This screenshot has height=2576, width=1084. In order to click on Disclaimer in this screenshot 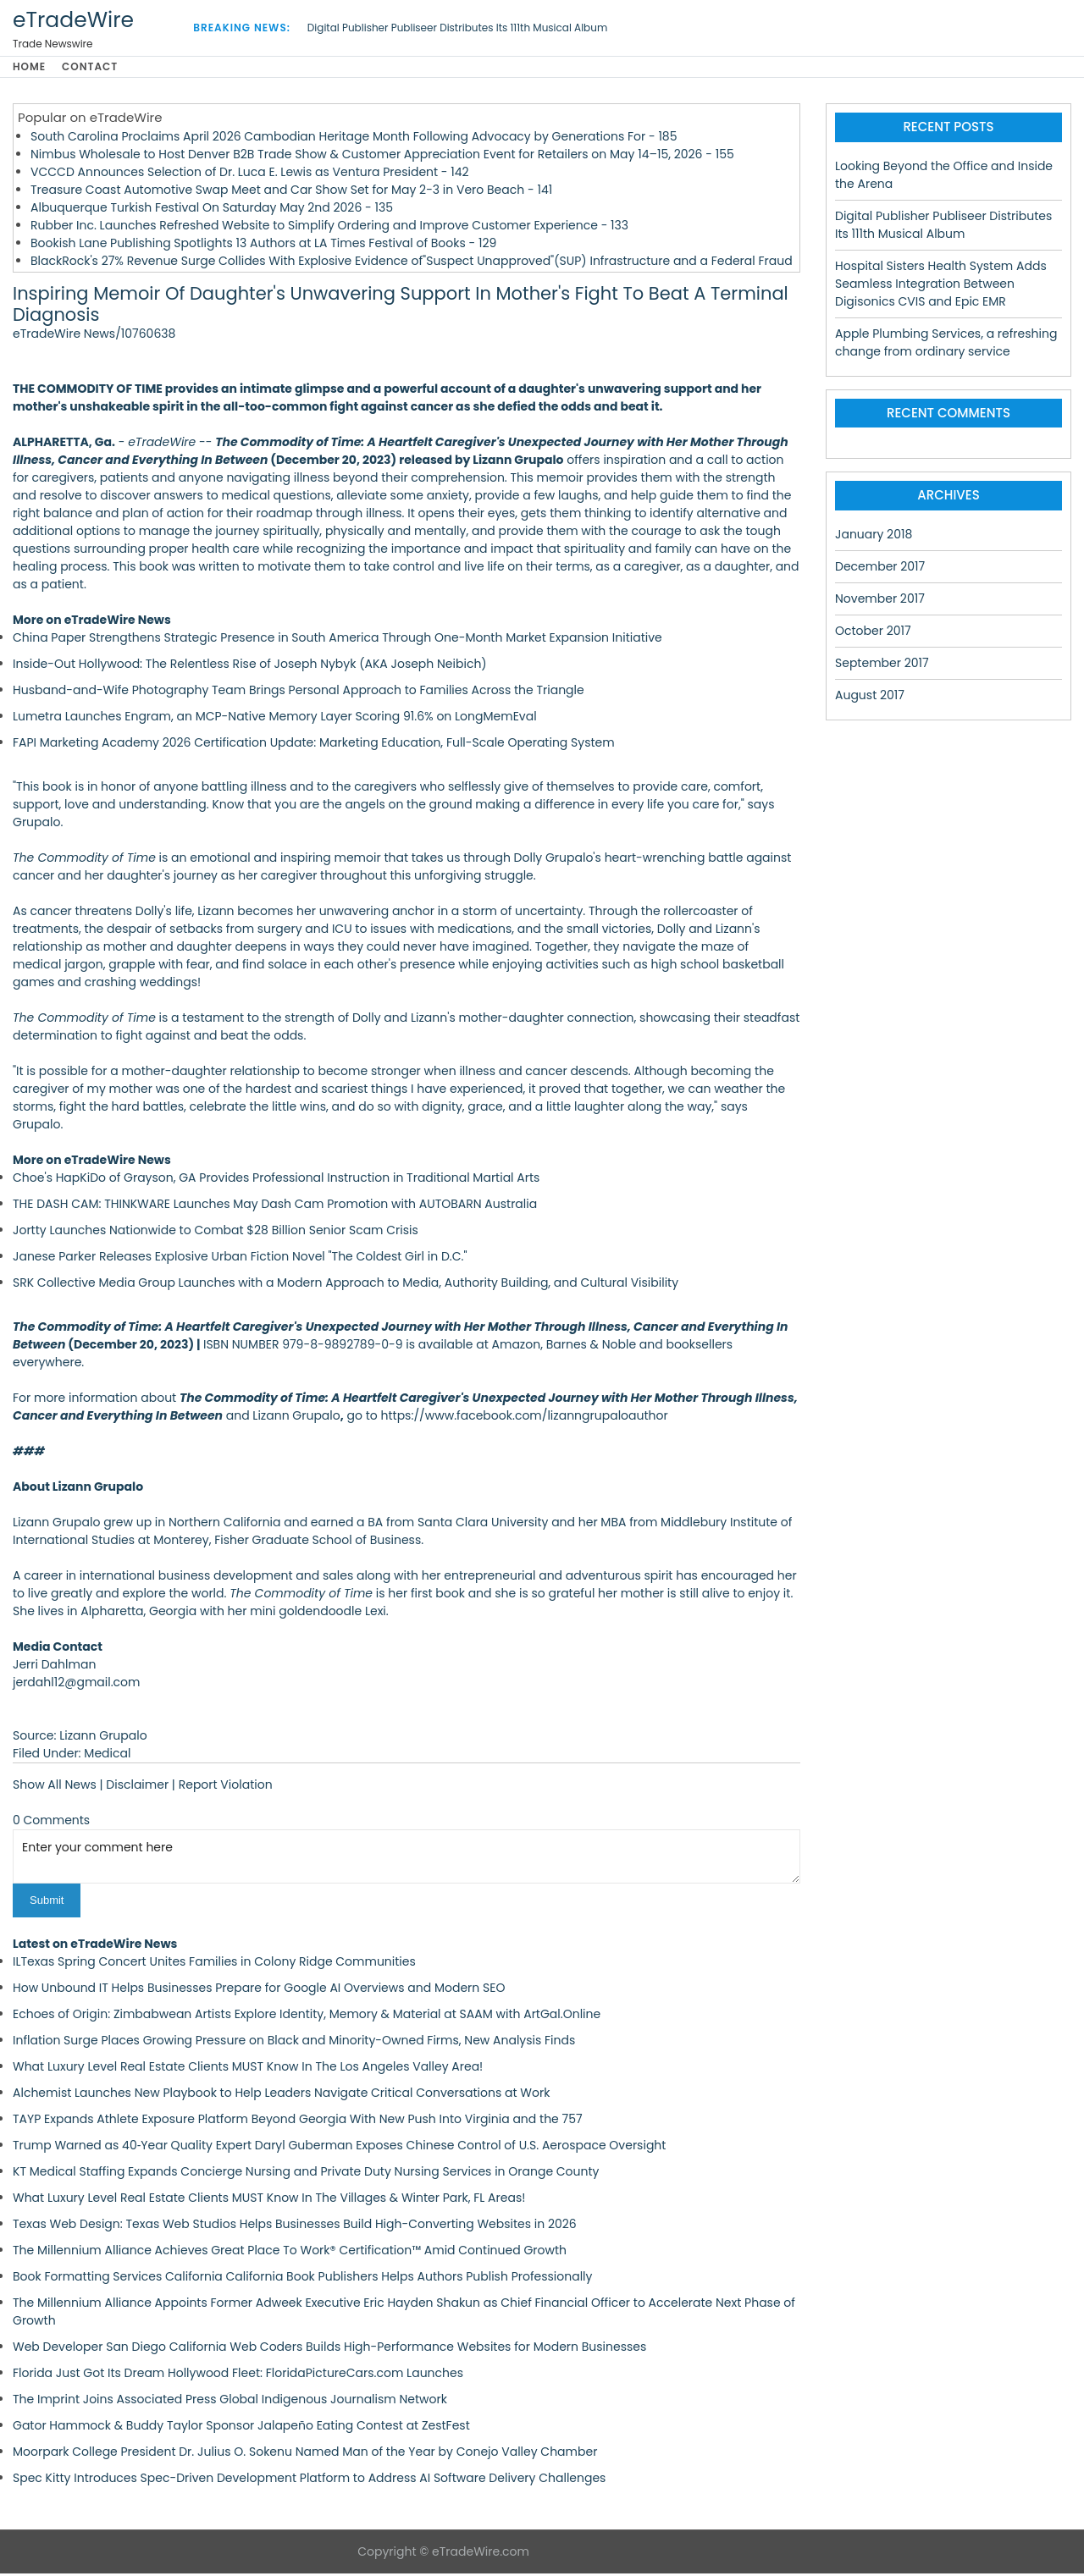, I will do `click(137, 1787)`.